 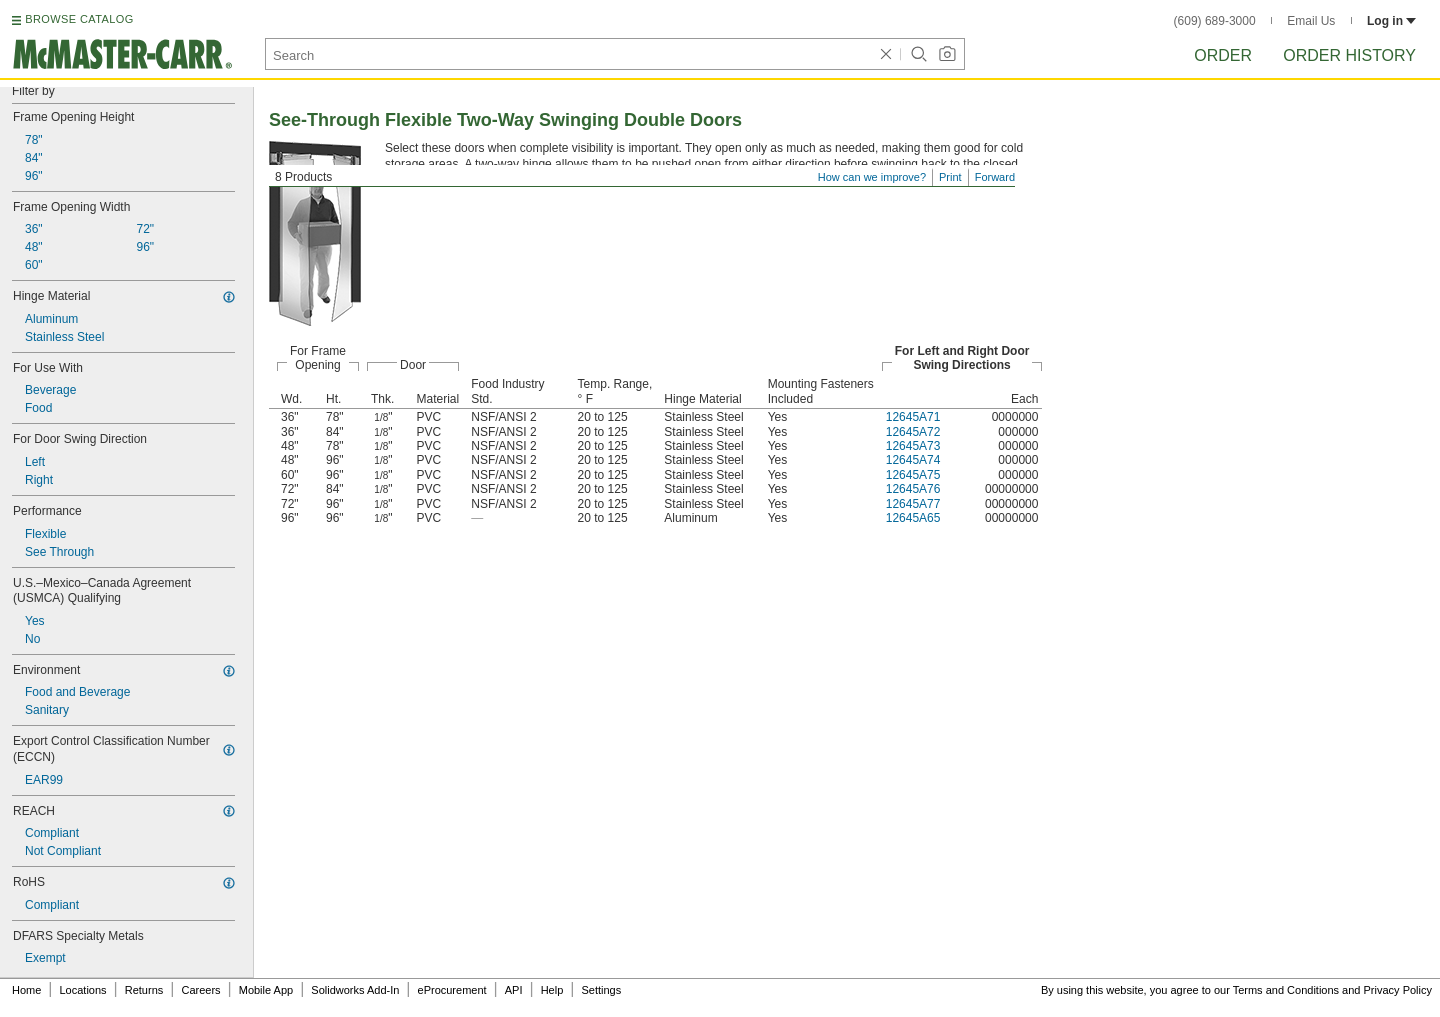 What do you see at coordinates (266, 990) in the screenshot?
I see `Mobile App` at bounding box center [266, 990].